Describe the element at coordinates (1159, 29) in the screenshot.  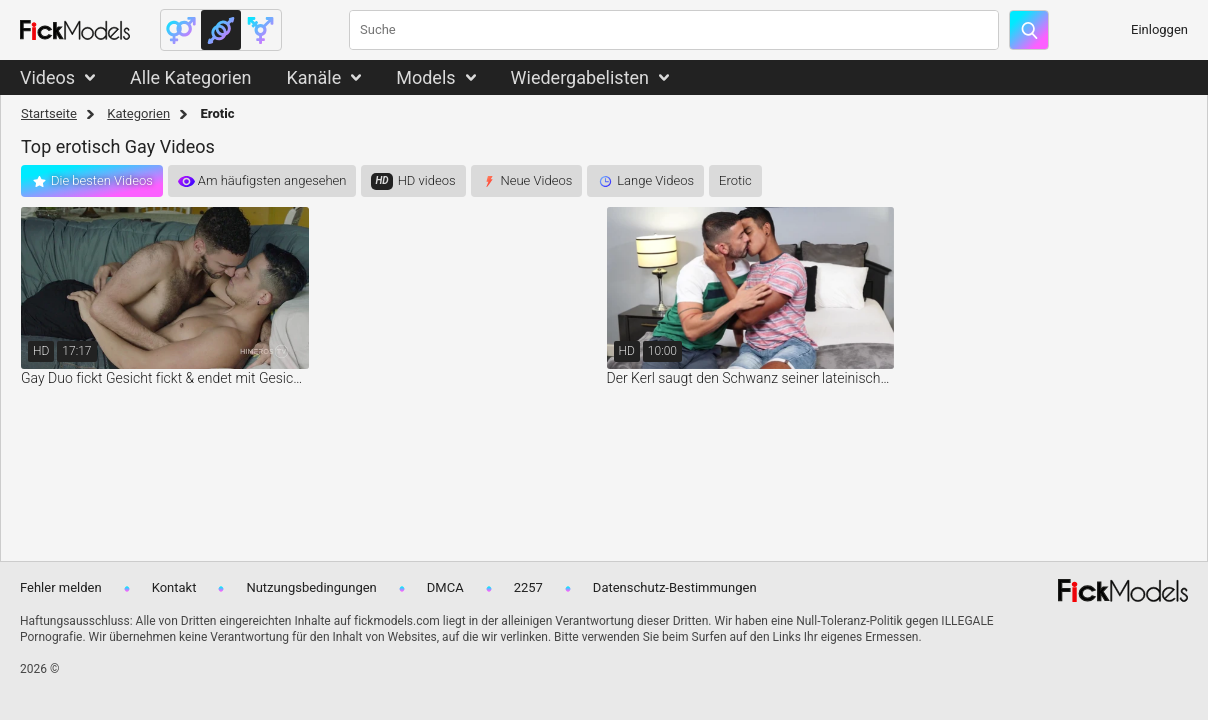
I see `Einloggen` at that location.